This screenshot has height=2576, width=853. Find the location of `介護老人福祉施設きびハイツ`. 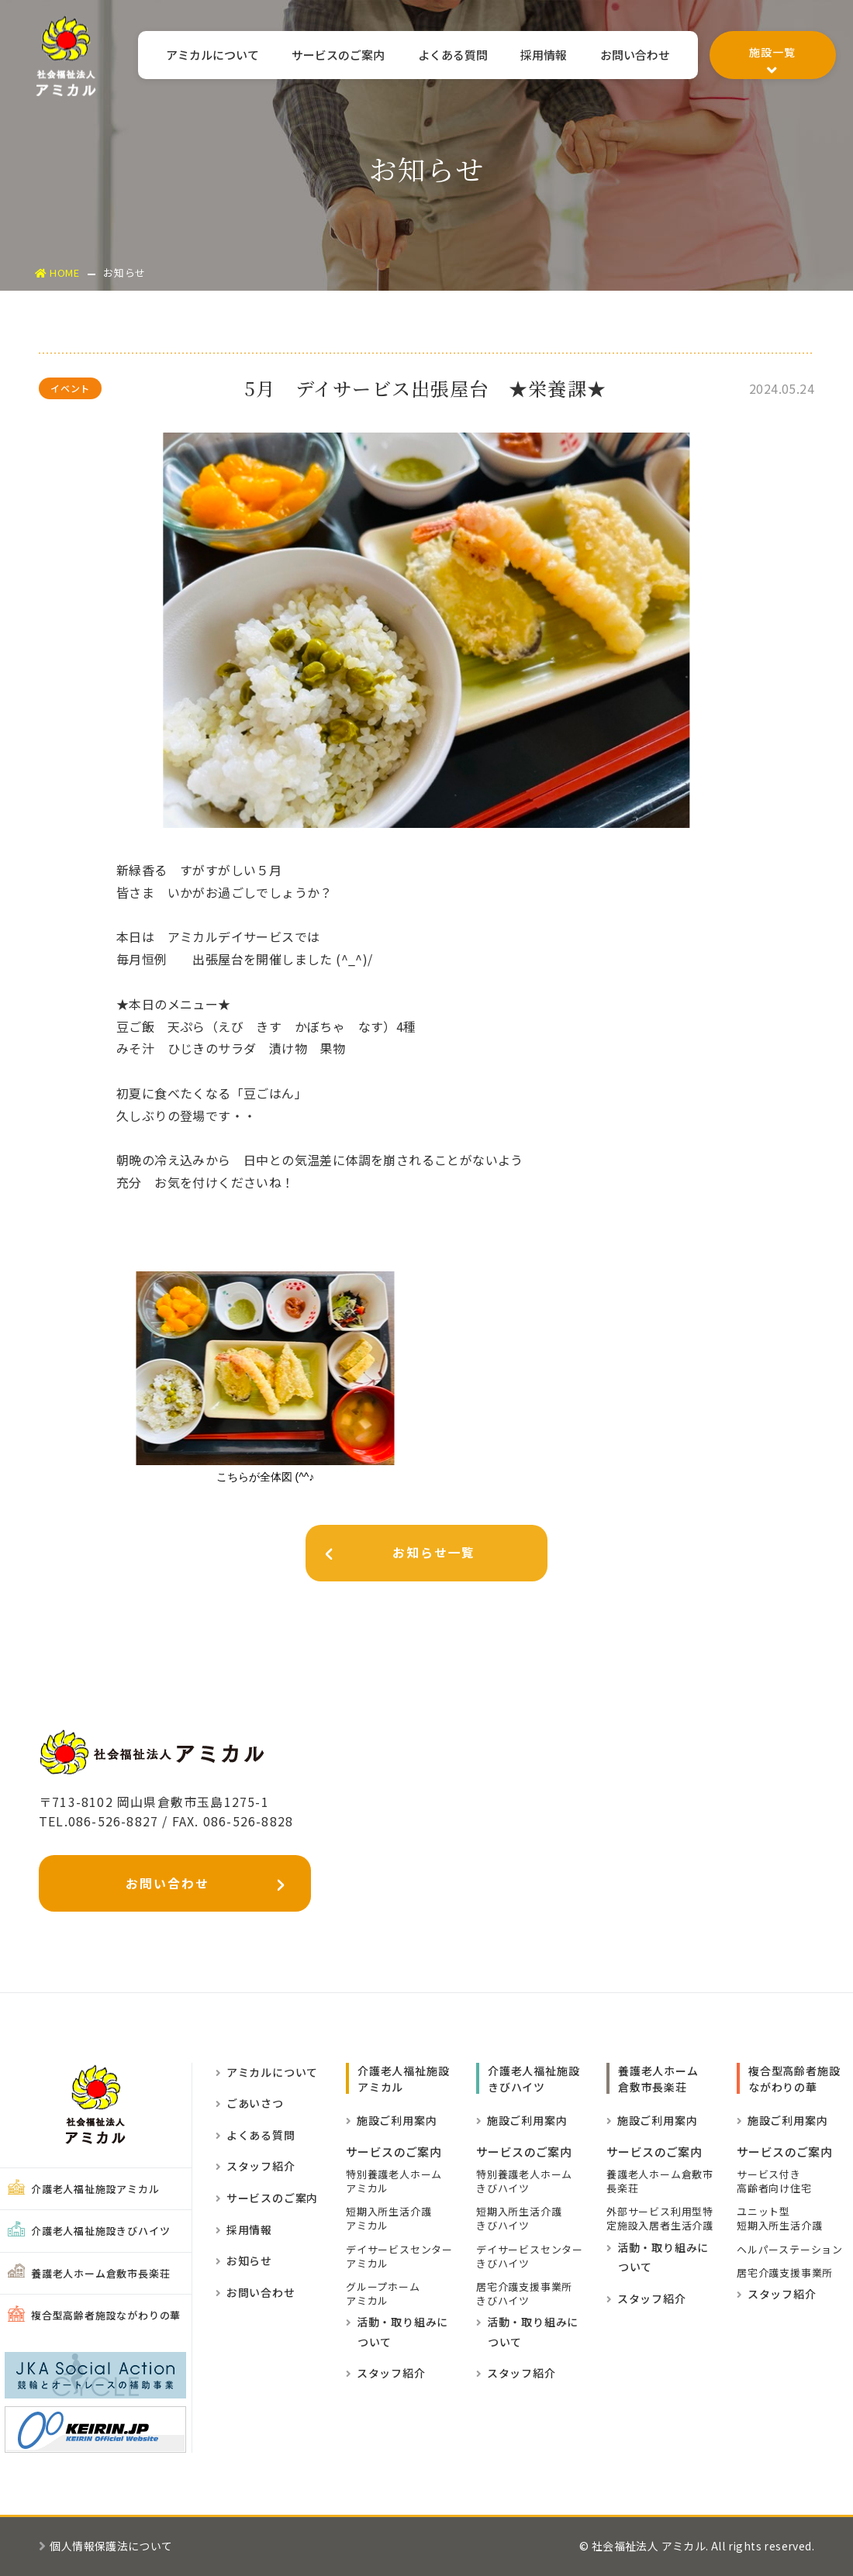

介護老人福祉施設きびハイツ is located at coordinates (89, 2231).